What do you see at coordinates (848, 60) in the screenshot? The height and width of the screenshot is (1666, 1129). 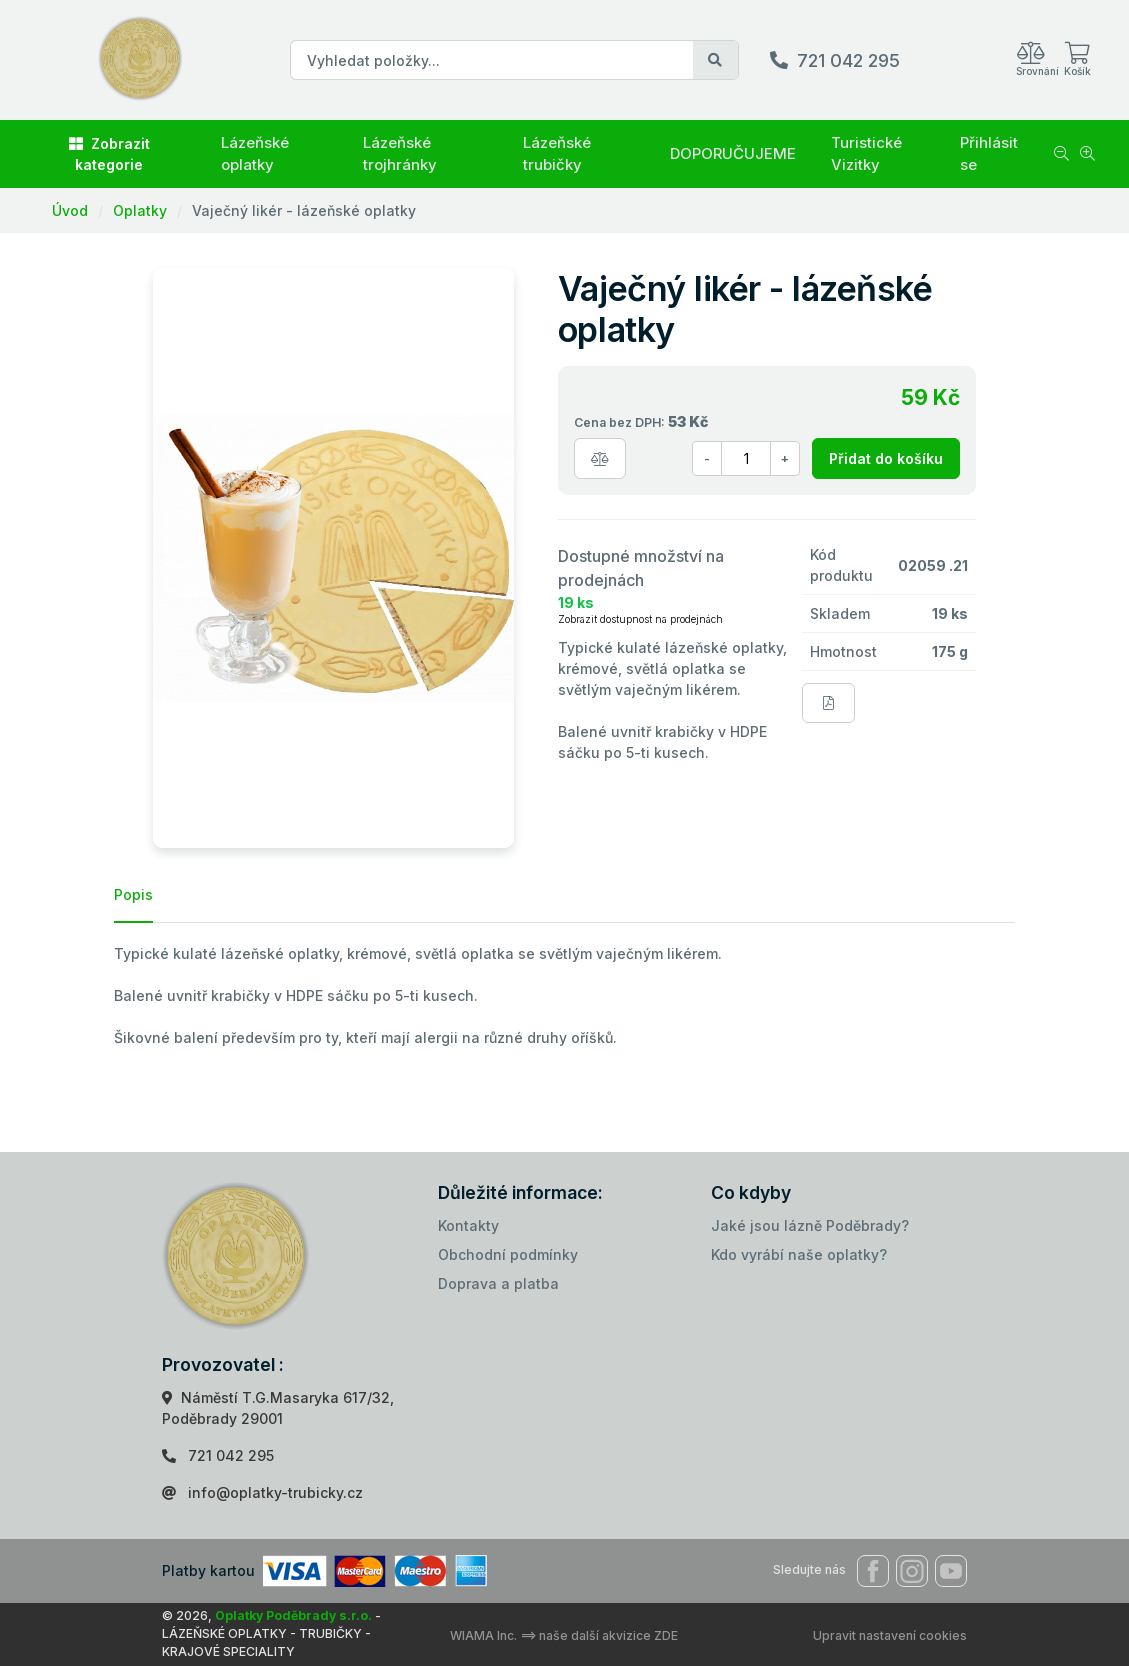 I see `721 042 295` at bounding box center [848, 60].